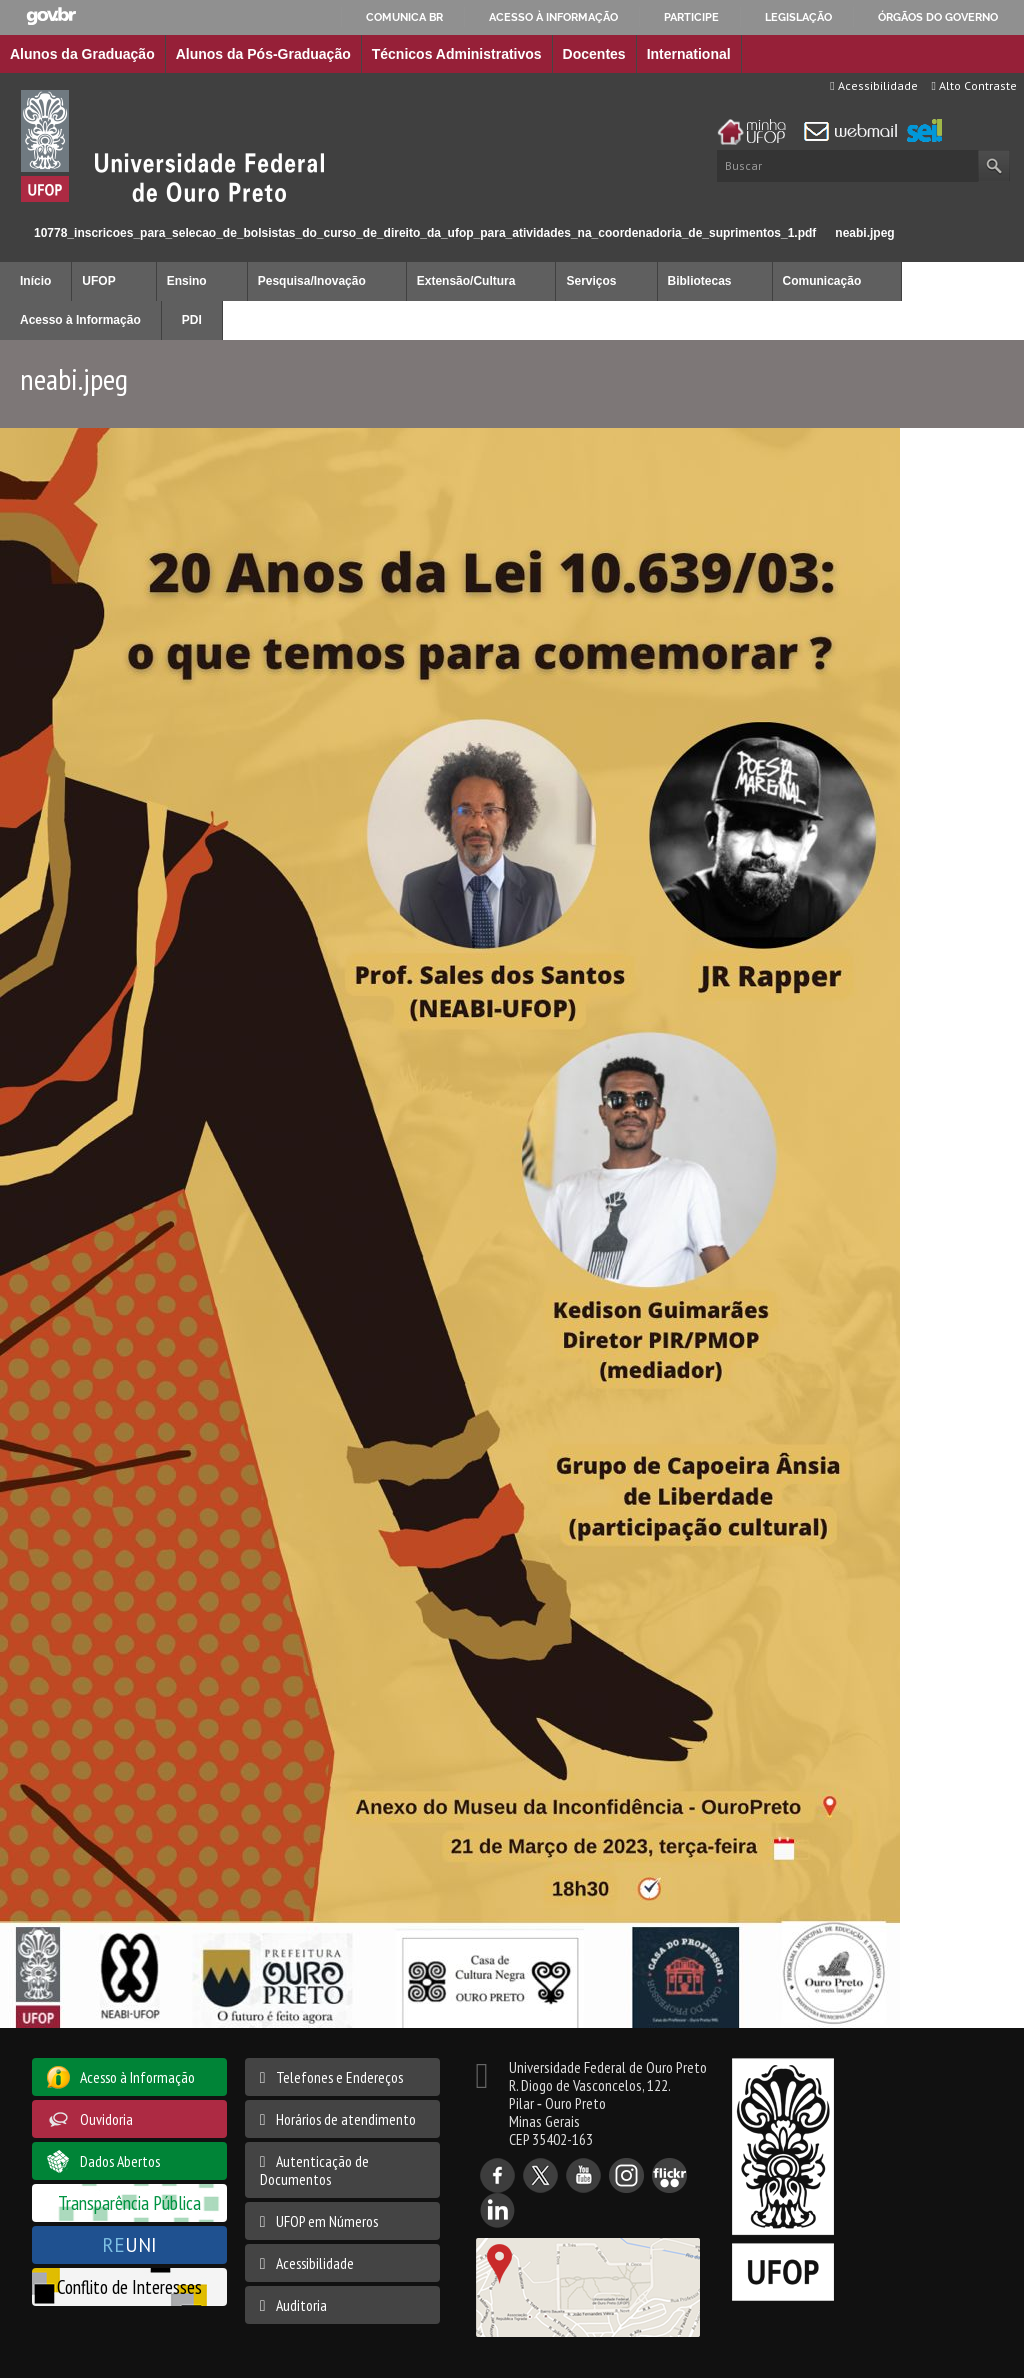  Describe the element at coordinates (591, 281) in the screenshot. I see `Serviços` at that location.